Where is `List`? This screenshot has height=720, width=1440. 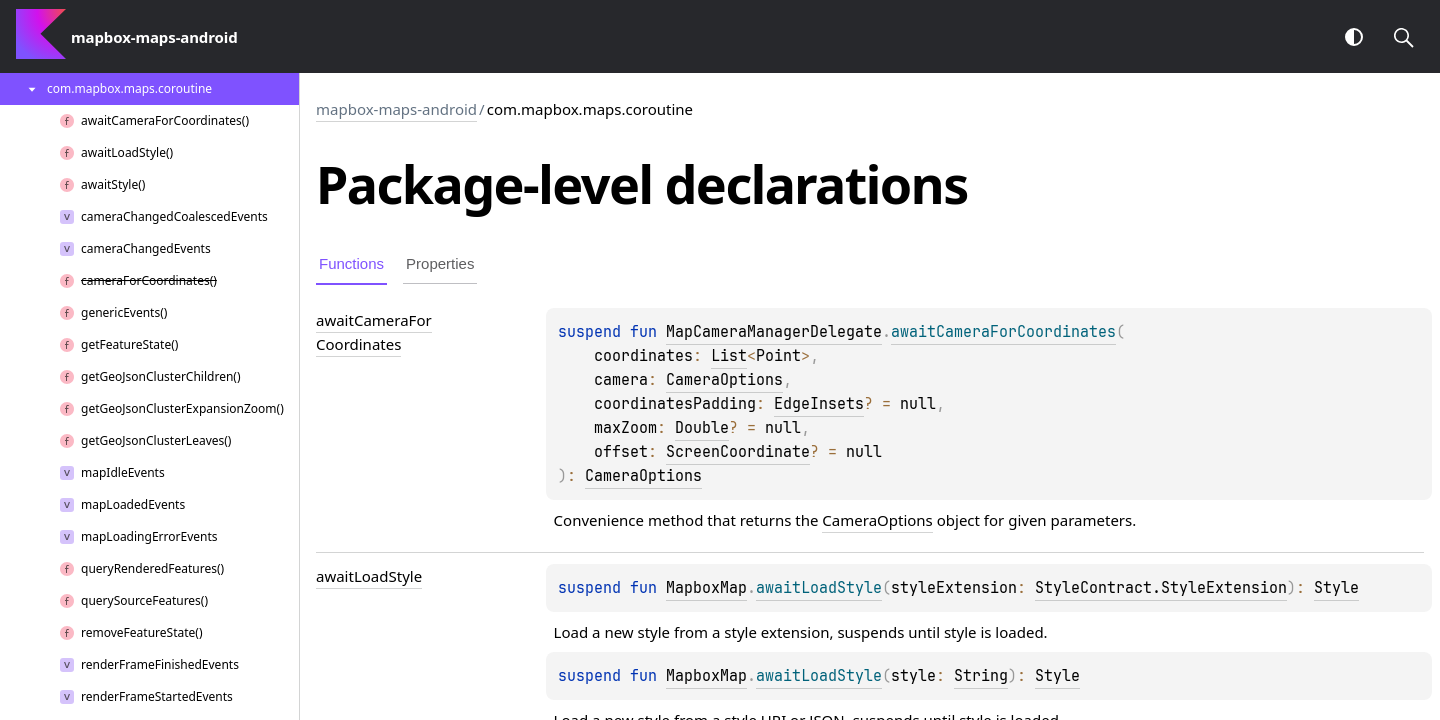 List is located at coordinates (729, 356).